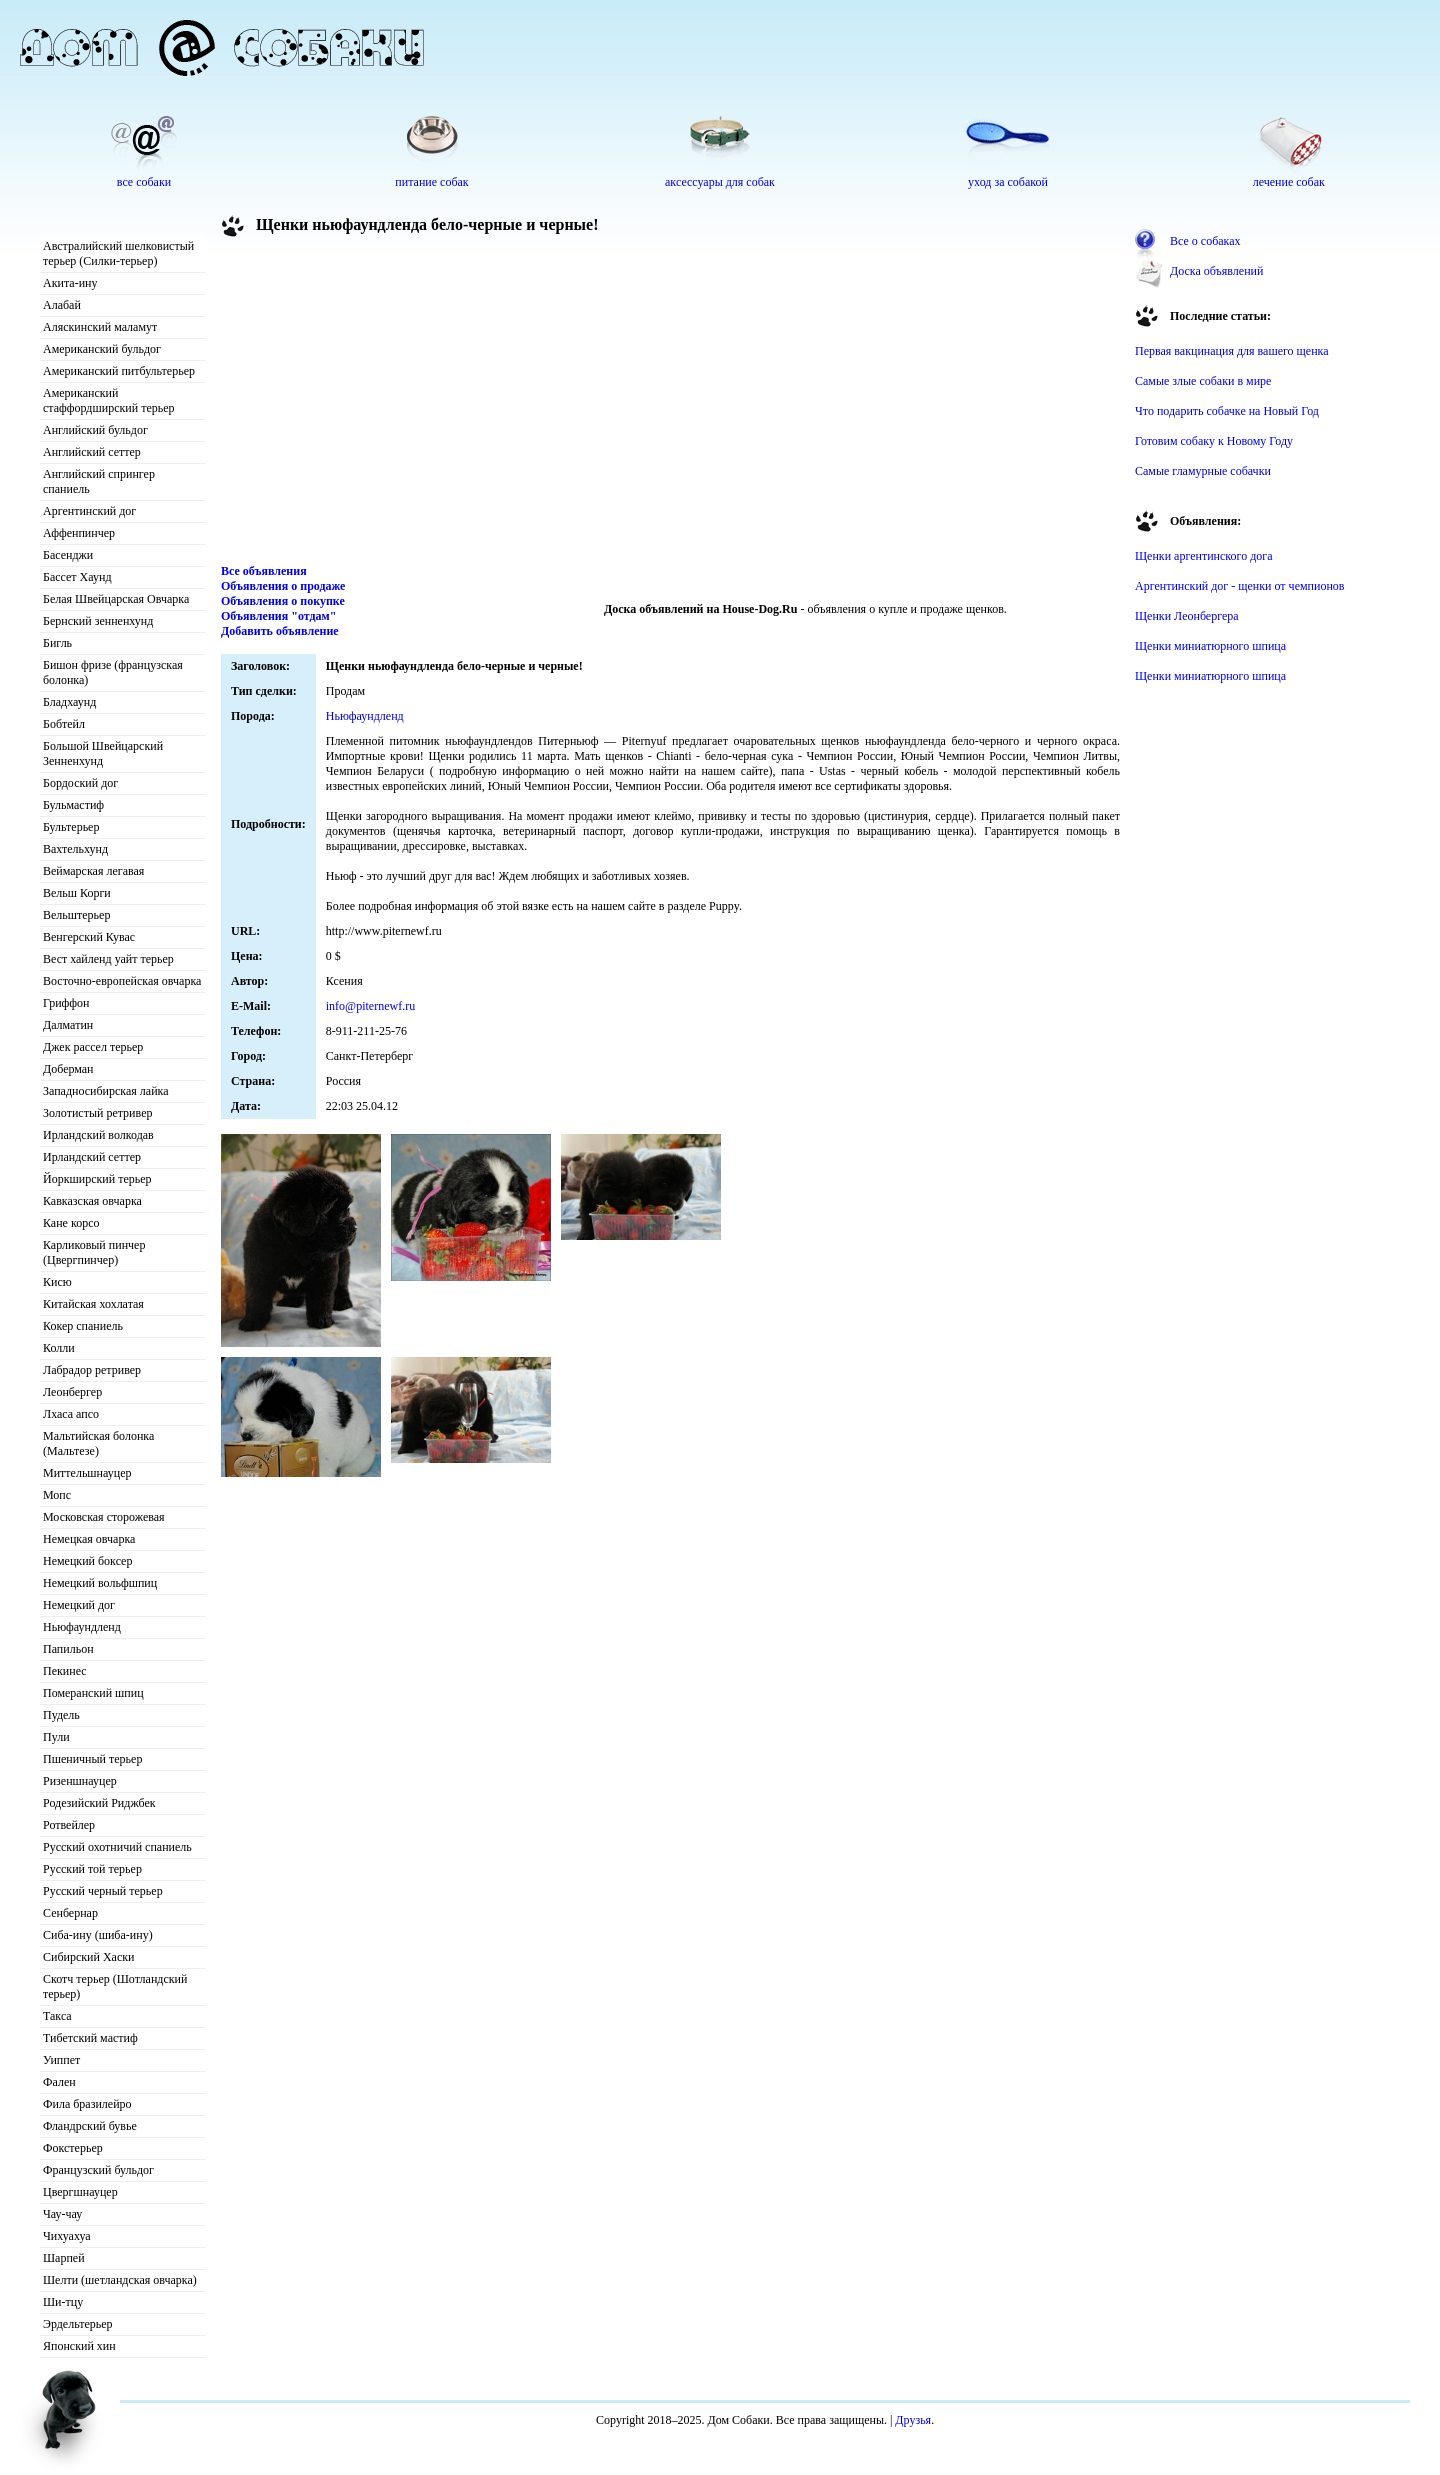 This screenshot has height=2475, width=1440. What do you see at coordinates (68, 555) in the screenshot?
I see `Басенджи` at bounding box center [68, 555].